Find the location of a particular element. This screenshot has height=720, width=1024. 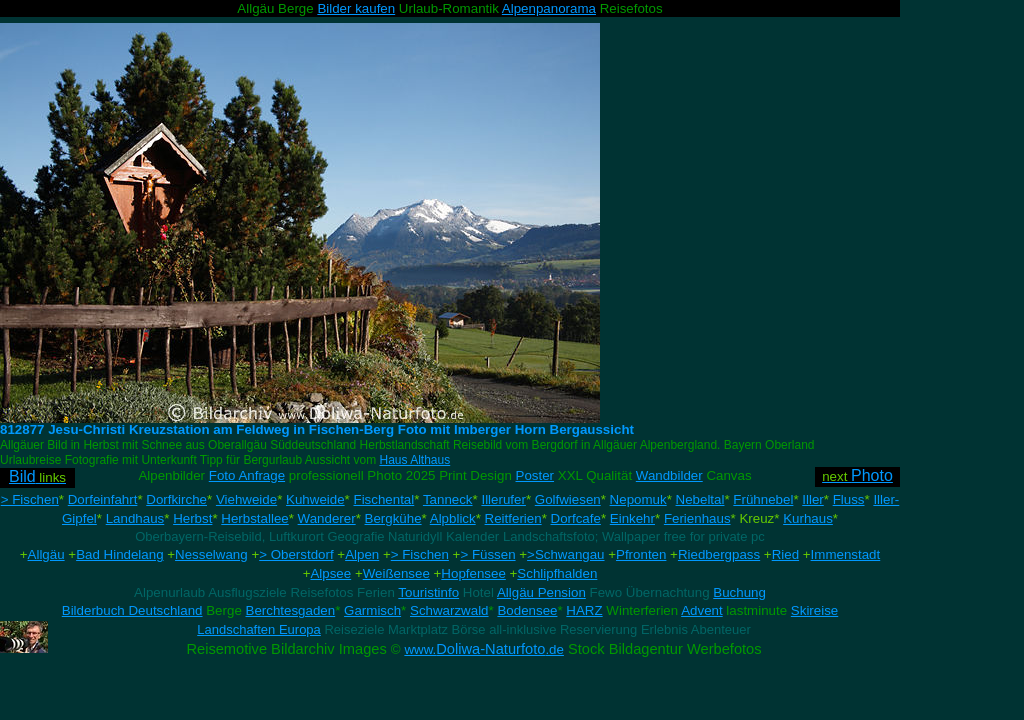

Pfronten is located at coordinates (641, 554).